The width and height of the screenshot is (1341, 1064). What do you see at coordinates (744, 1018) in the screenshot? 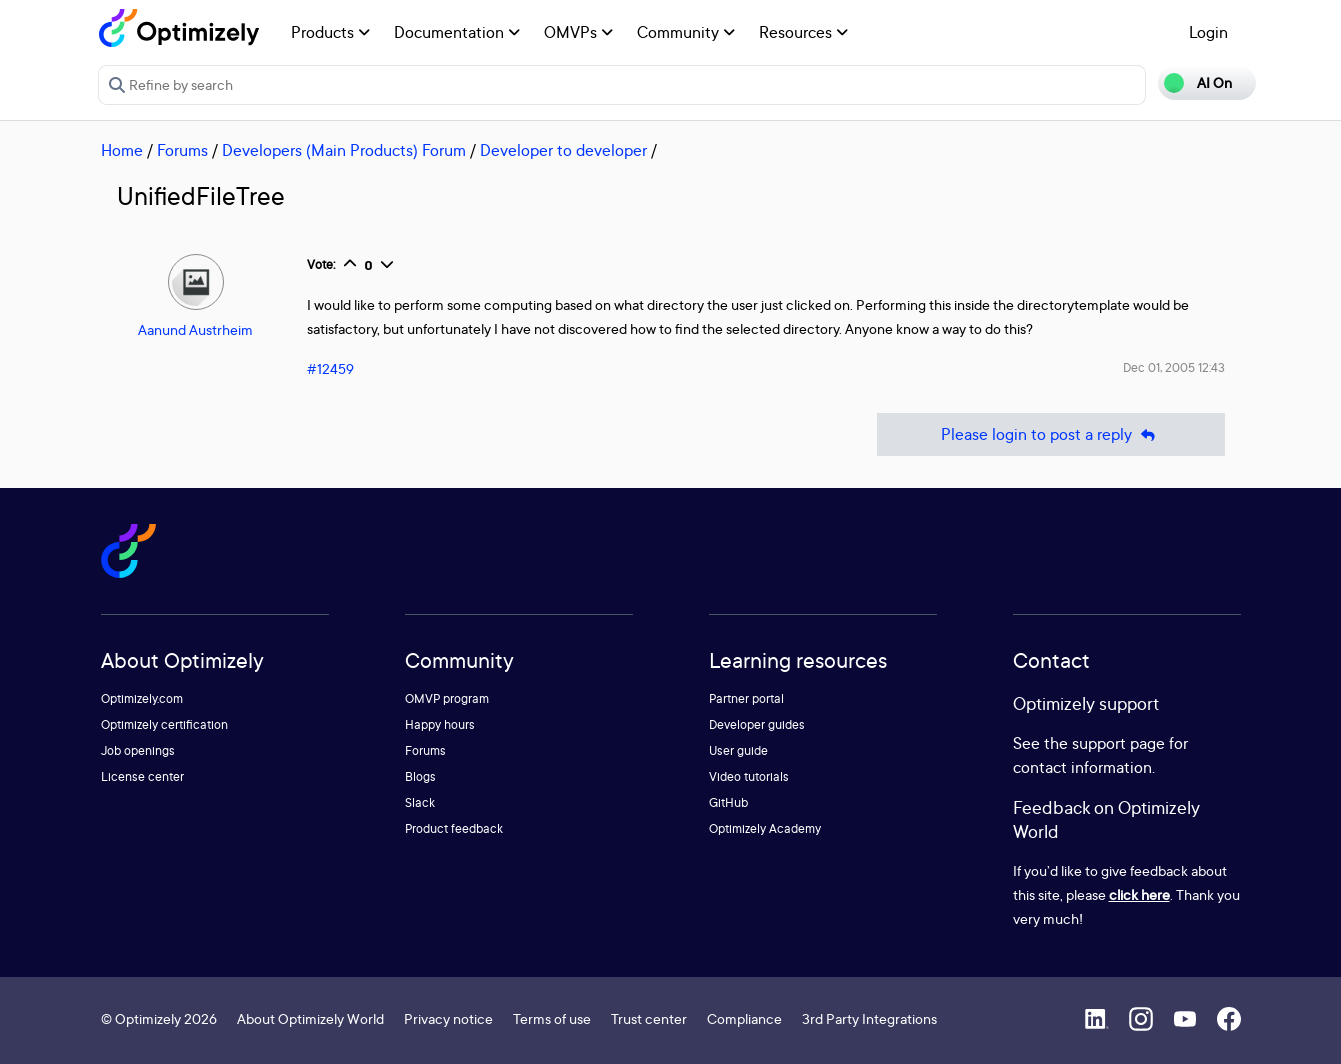
I see `Compliance` at bounding box center [744, 1018].